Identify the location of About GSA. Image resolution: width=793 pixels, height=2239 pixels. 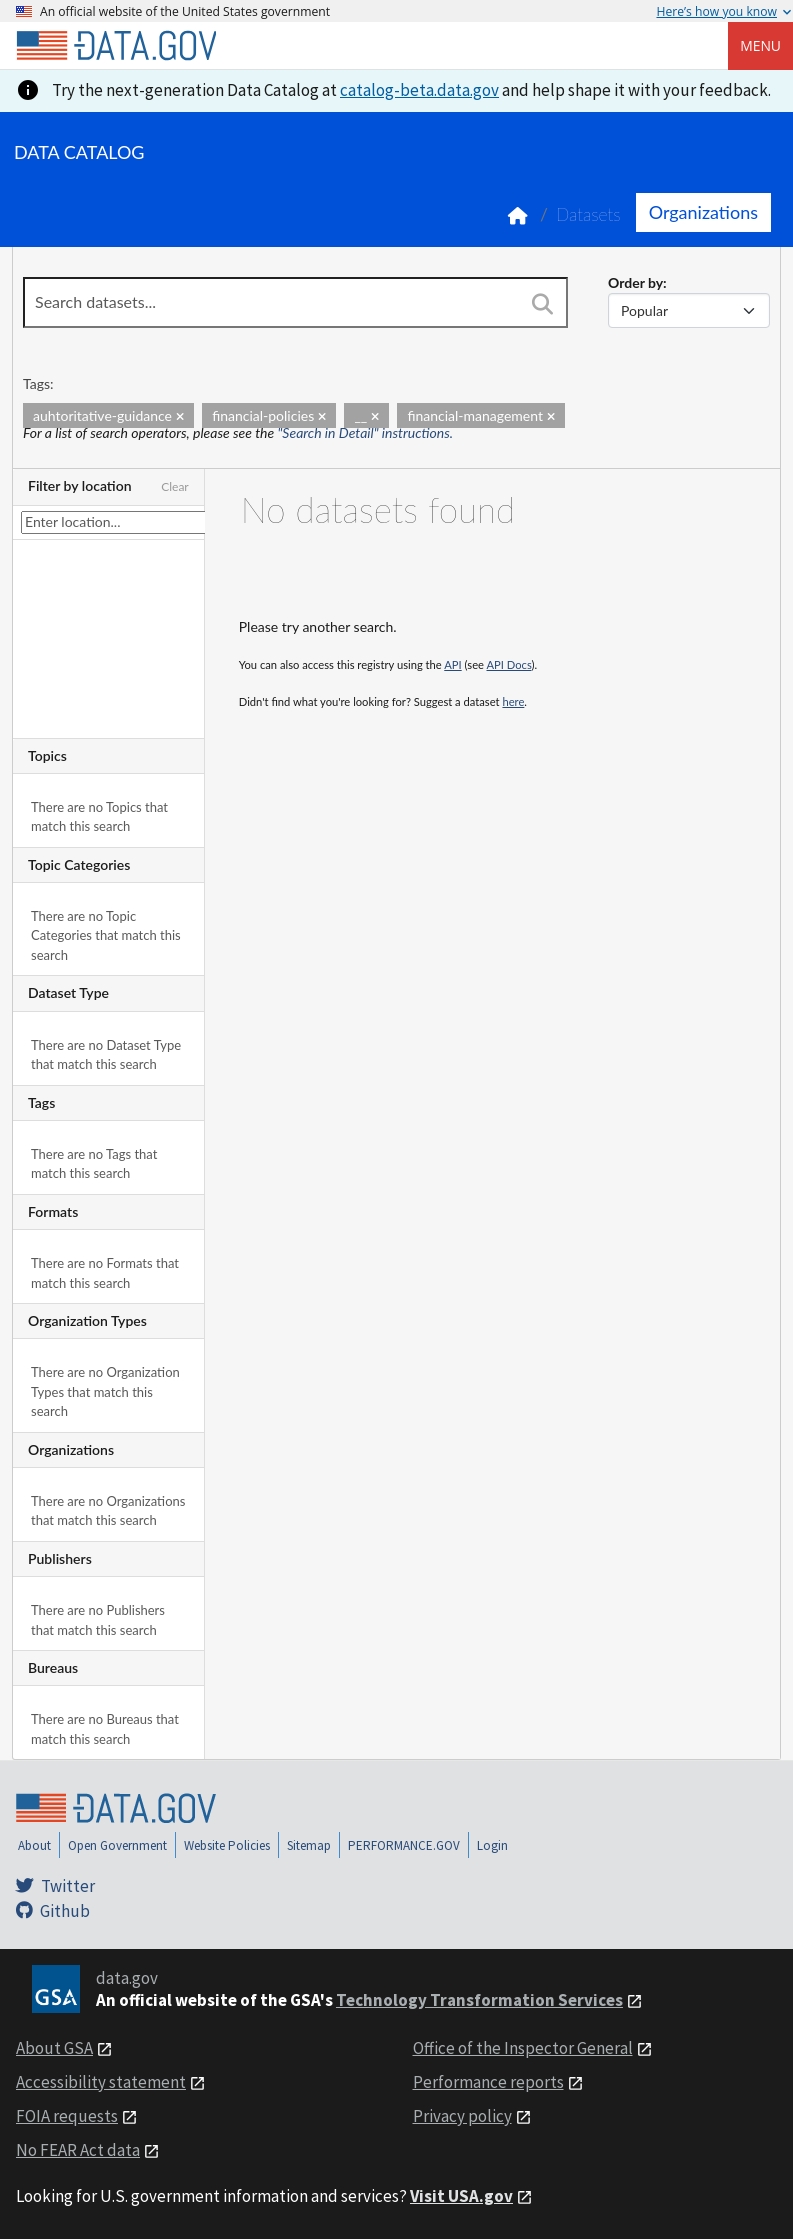
(54, 2048).